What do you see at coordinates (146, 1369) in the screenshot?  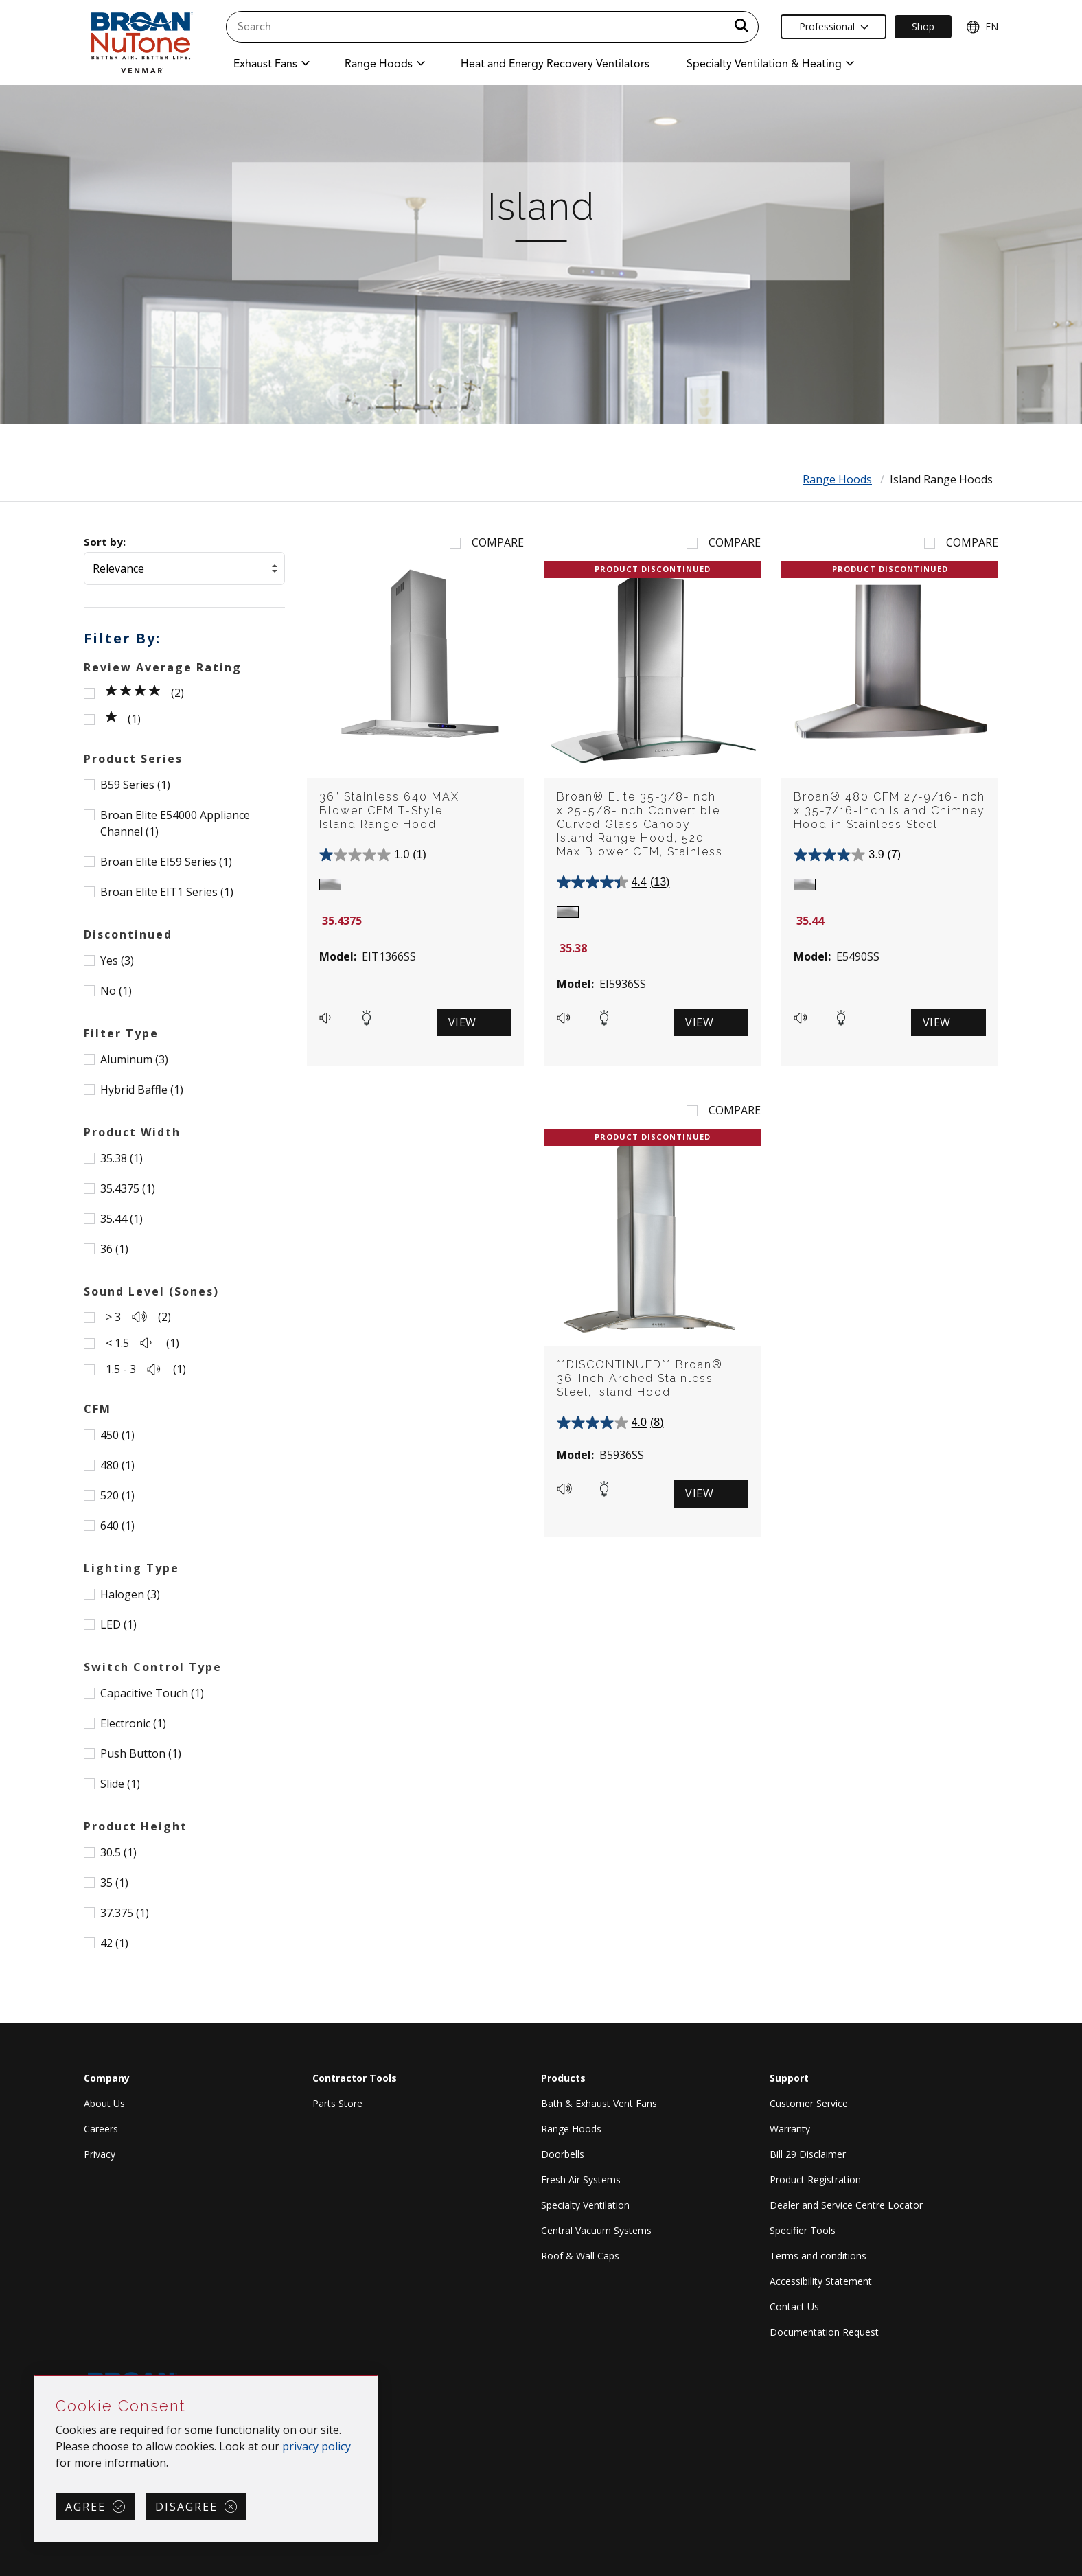 I see `1.5 - 3 (1)` at bounding box center [146, 1369].